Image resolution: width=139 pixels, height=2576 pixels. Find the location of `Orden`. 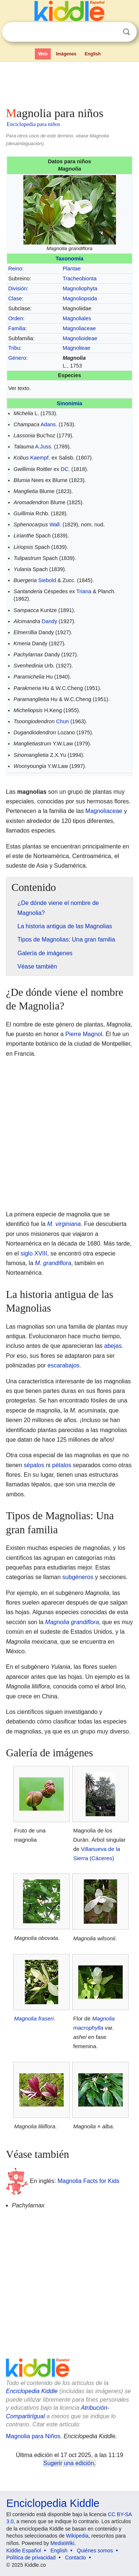

Orden is located at coordinates (15, 318).